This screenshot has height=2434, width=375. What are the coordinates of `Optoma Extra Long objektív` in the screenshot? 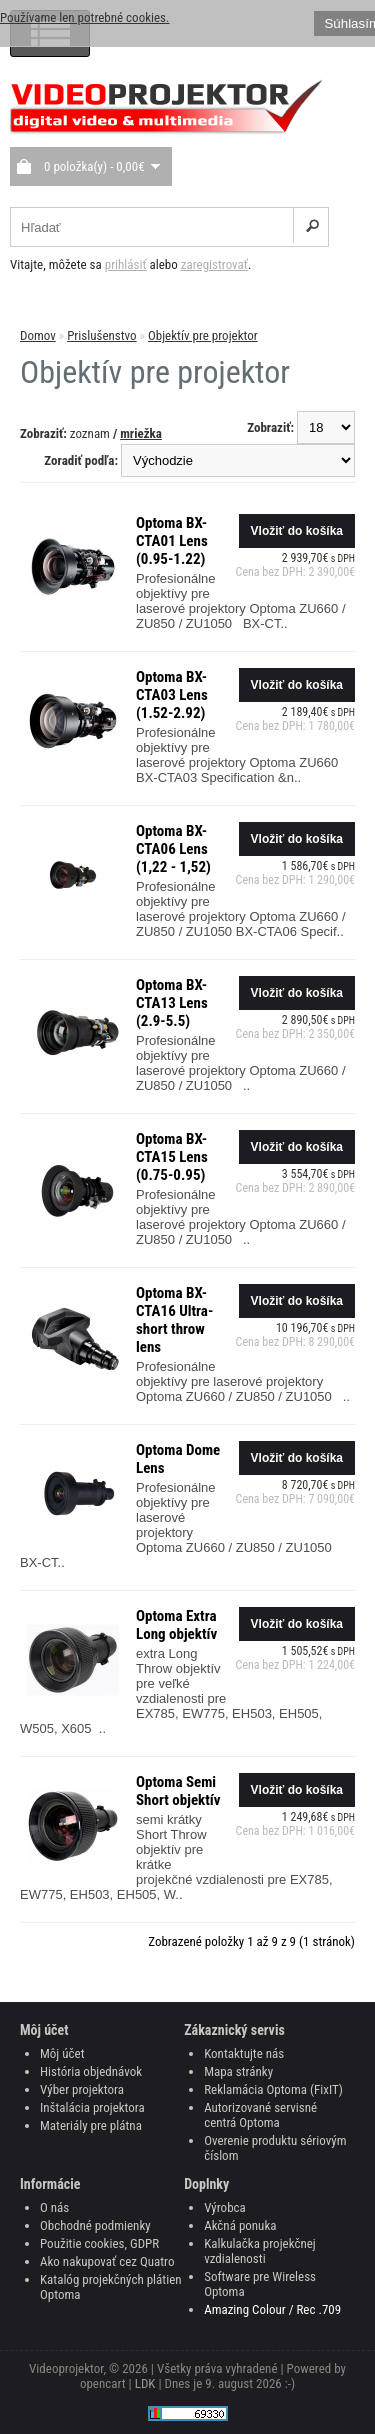 It's located at (176, 1625).